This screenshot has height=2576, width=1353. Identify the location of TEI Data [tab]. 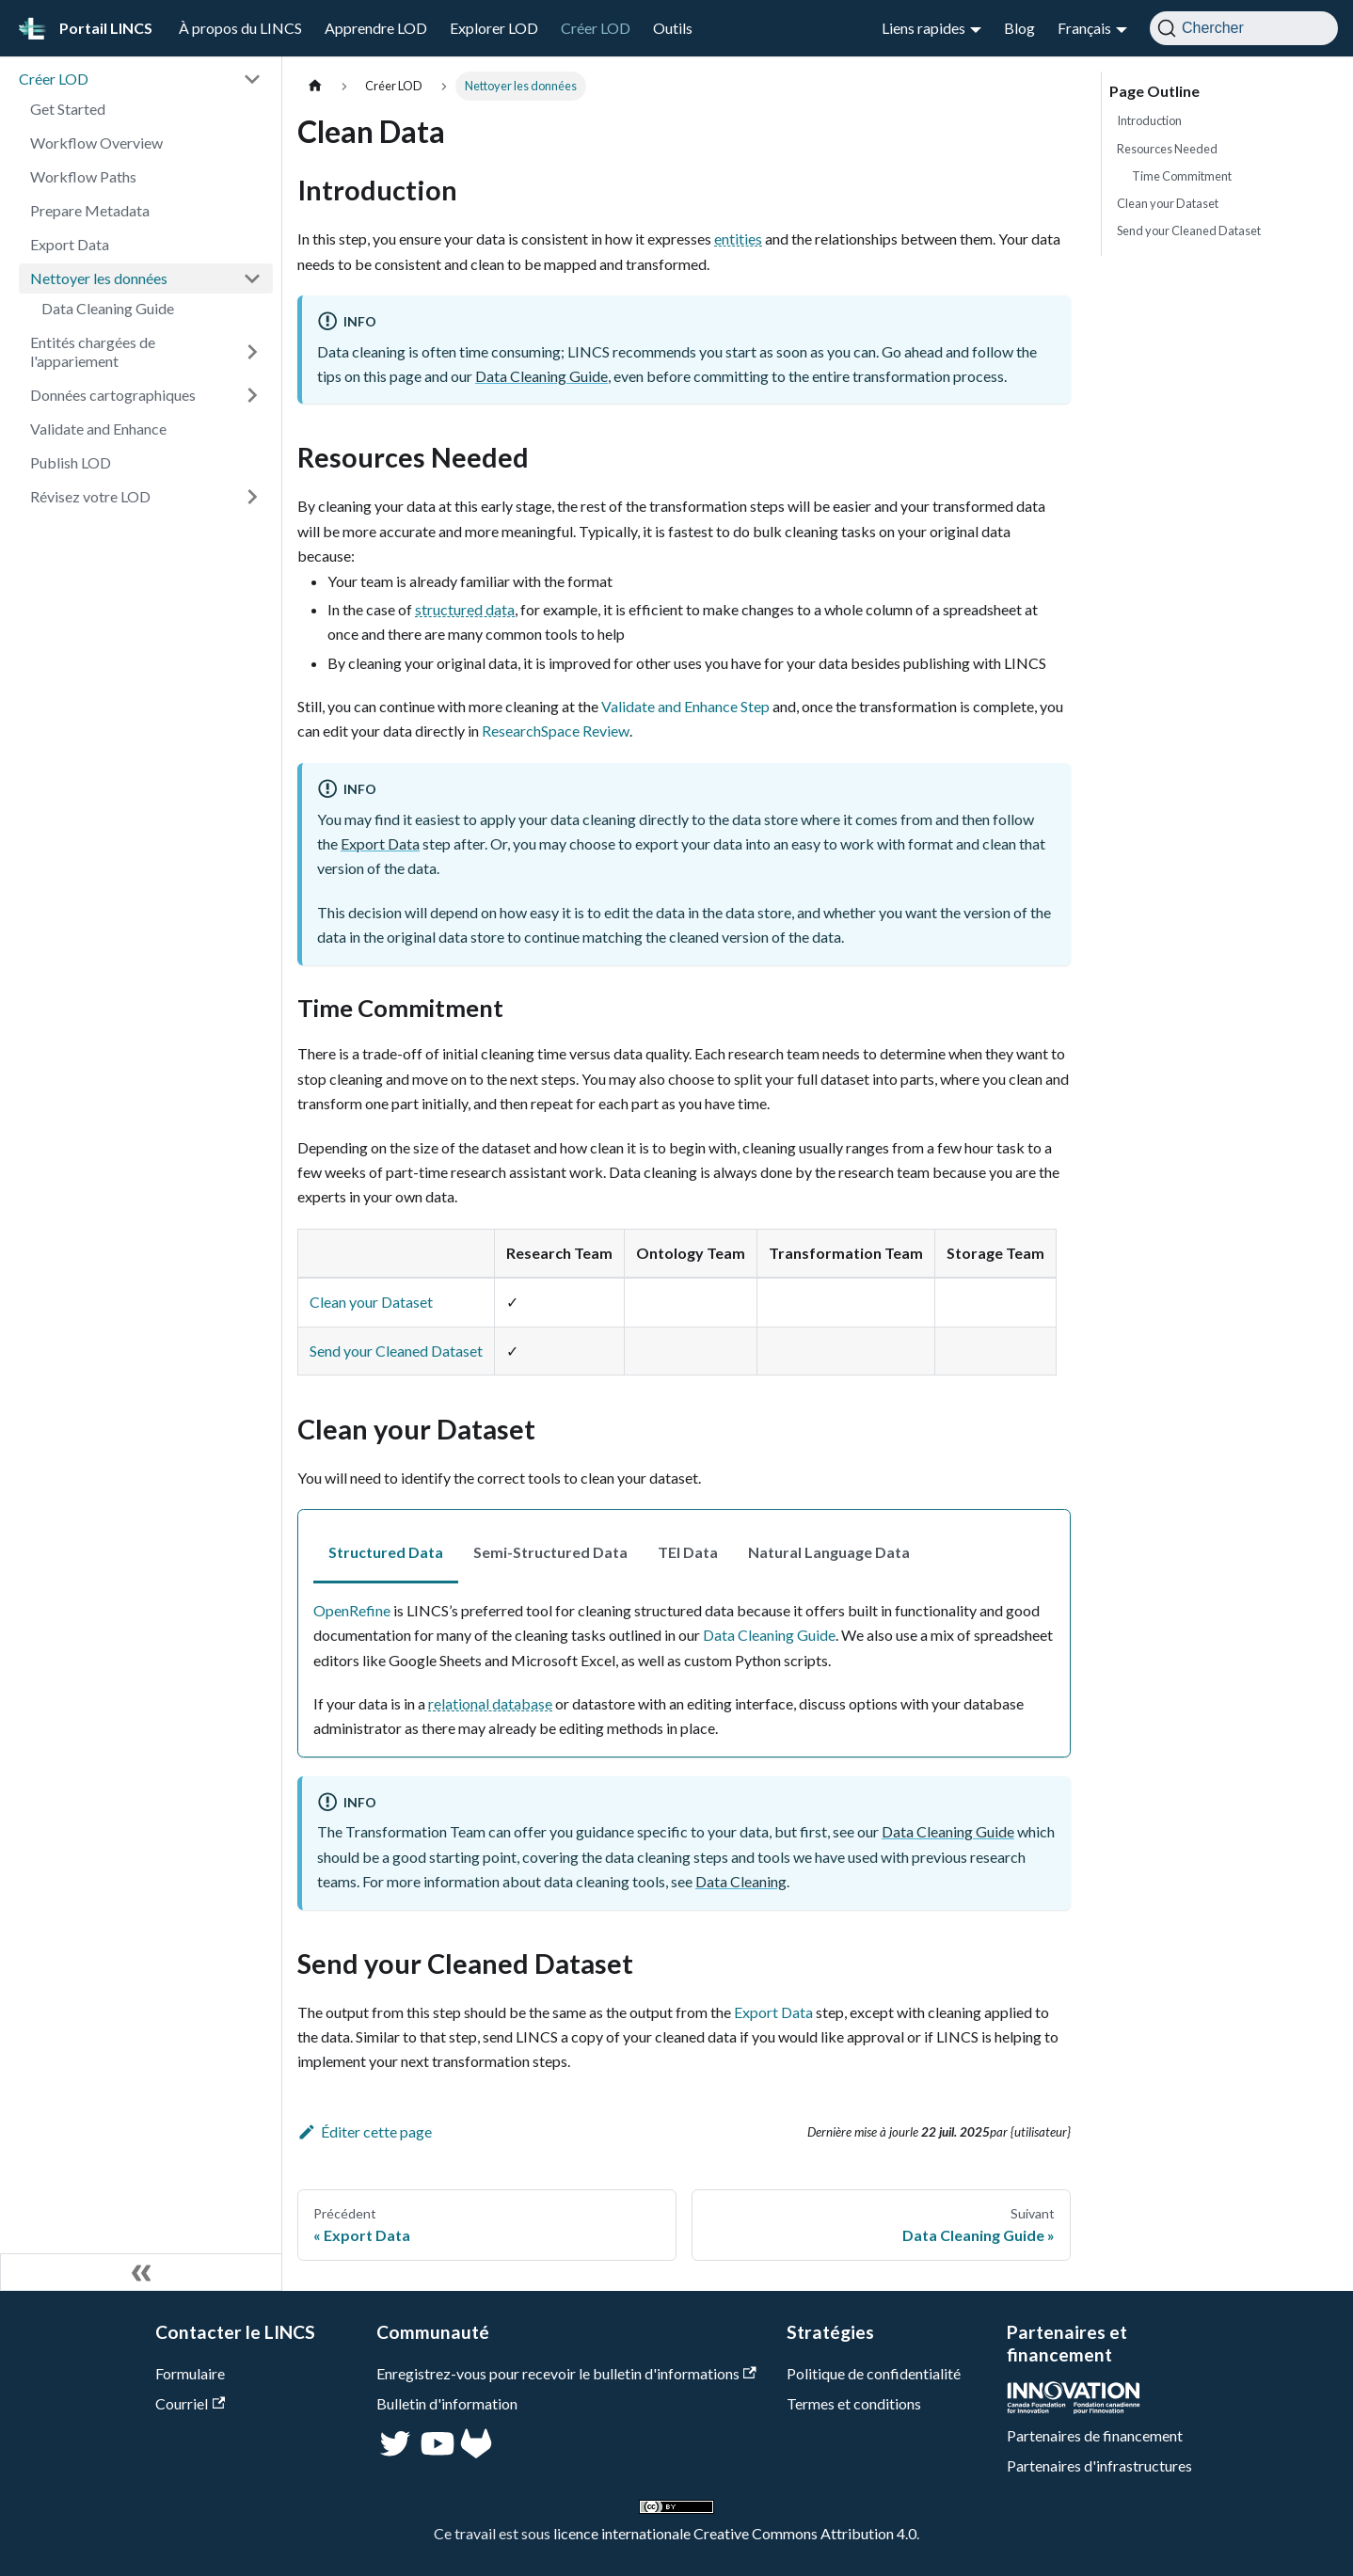
(688, 1552).